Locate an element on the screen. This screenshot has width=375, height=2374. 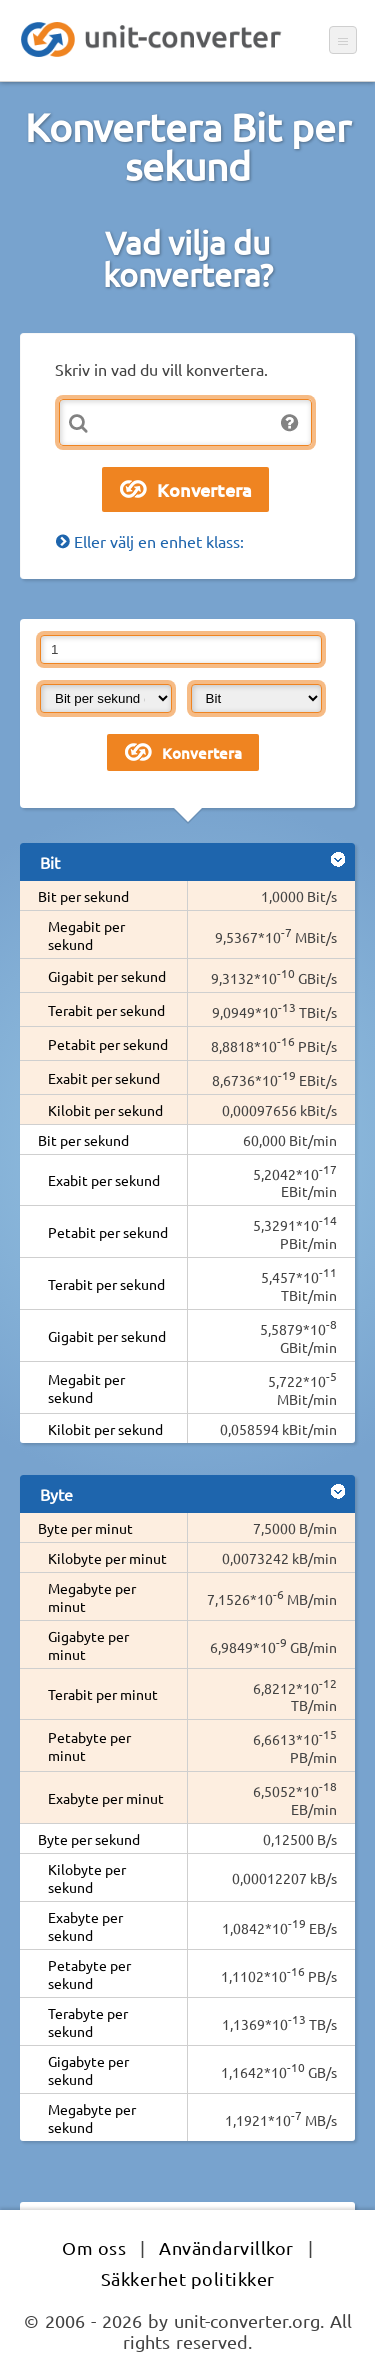
Kilobyte per sekund is located at coordinates (87, 1878).